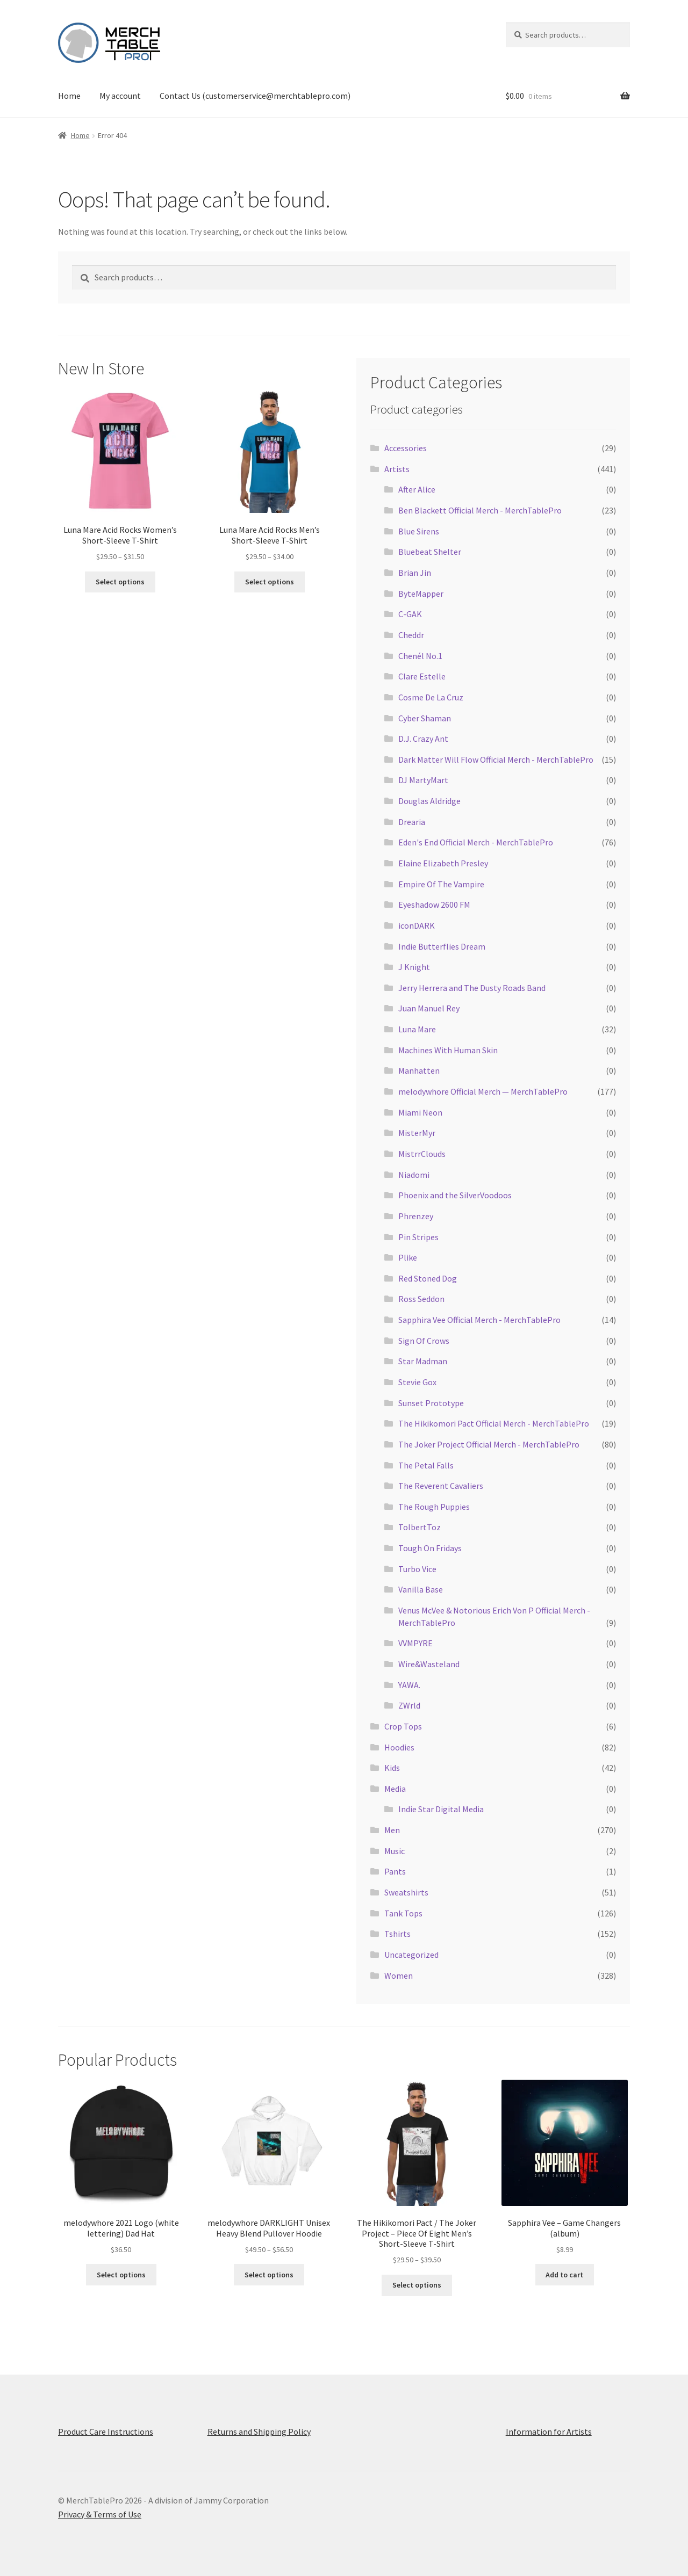 The height and width of the screenshot is (2576, 688). What do you see at coordinates (414, 572) in the screenshot?
I see `Brian Jin` at bounding box center [414, 572].